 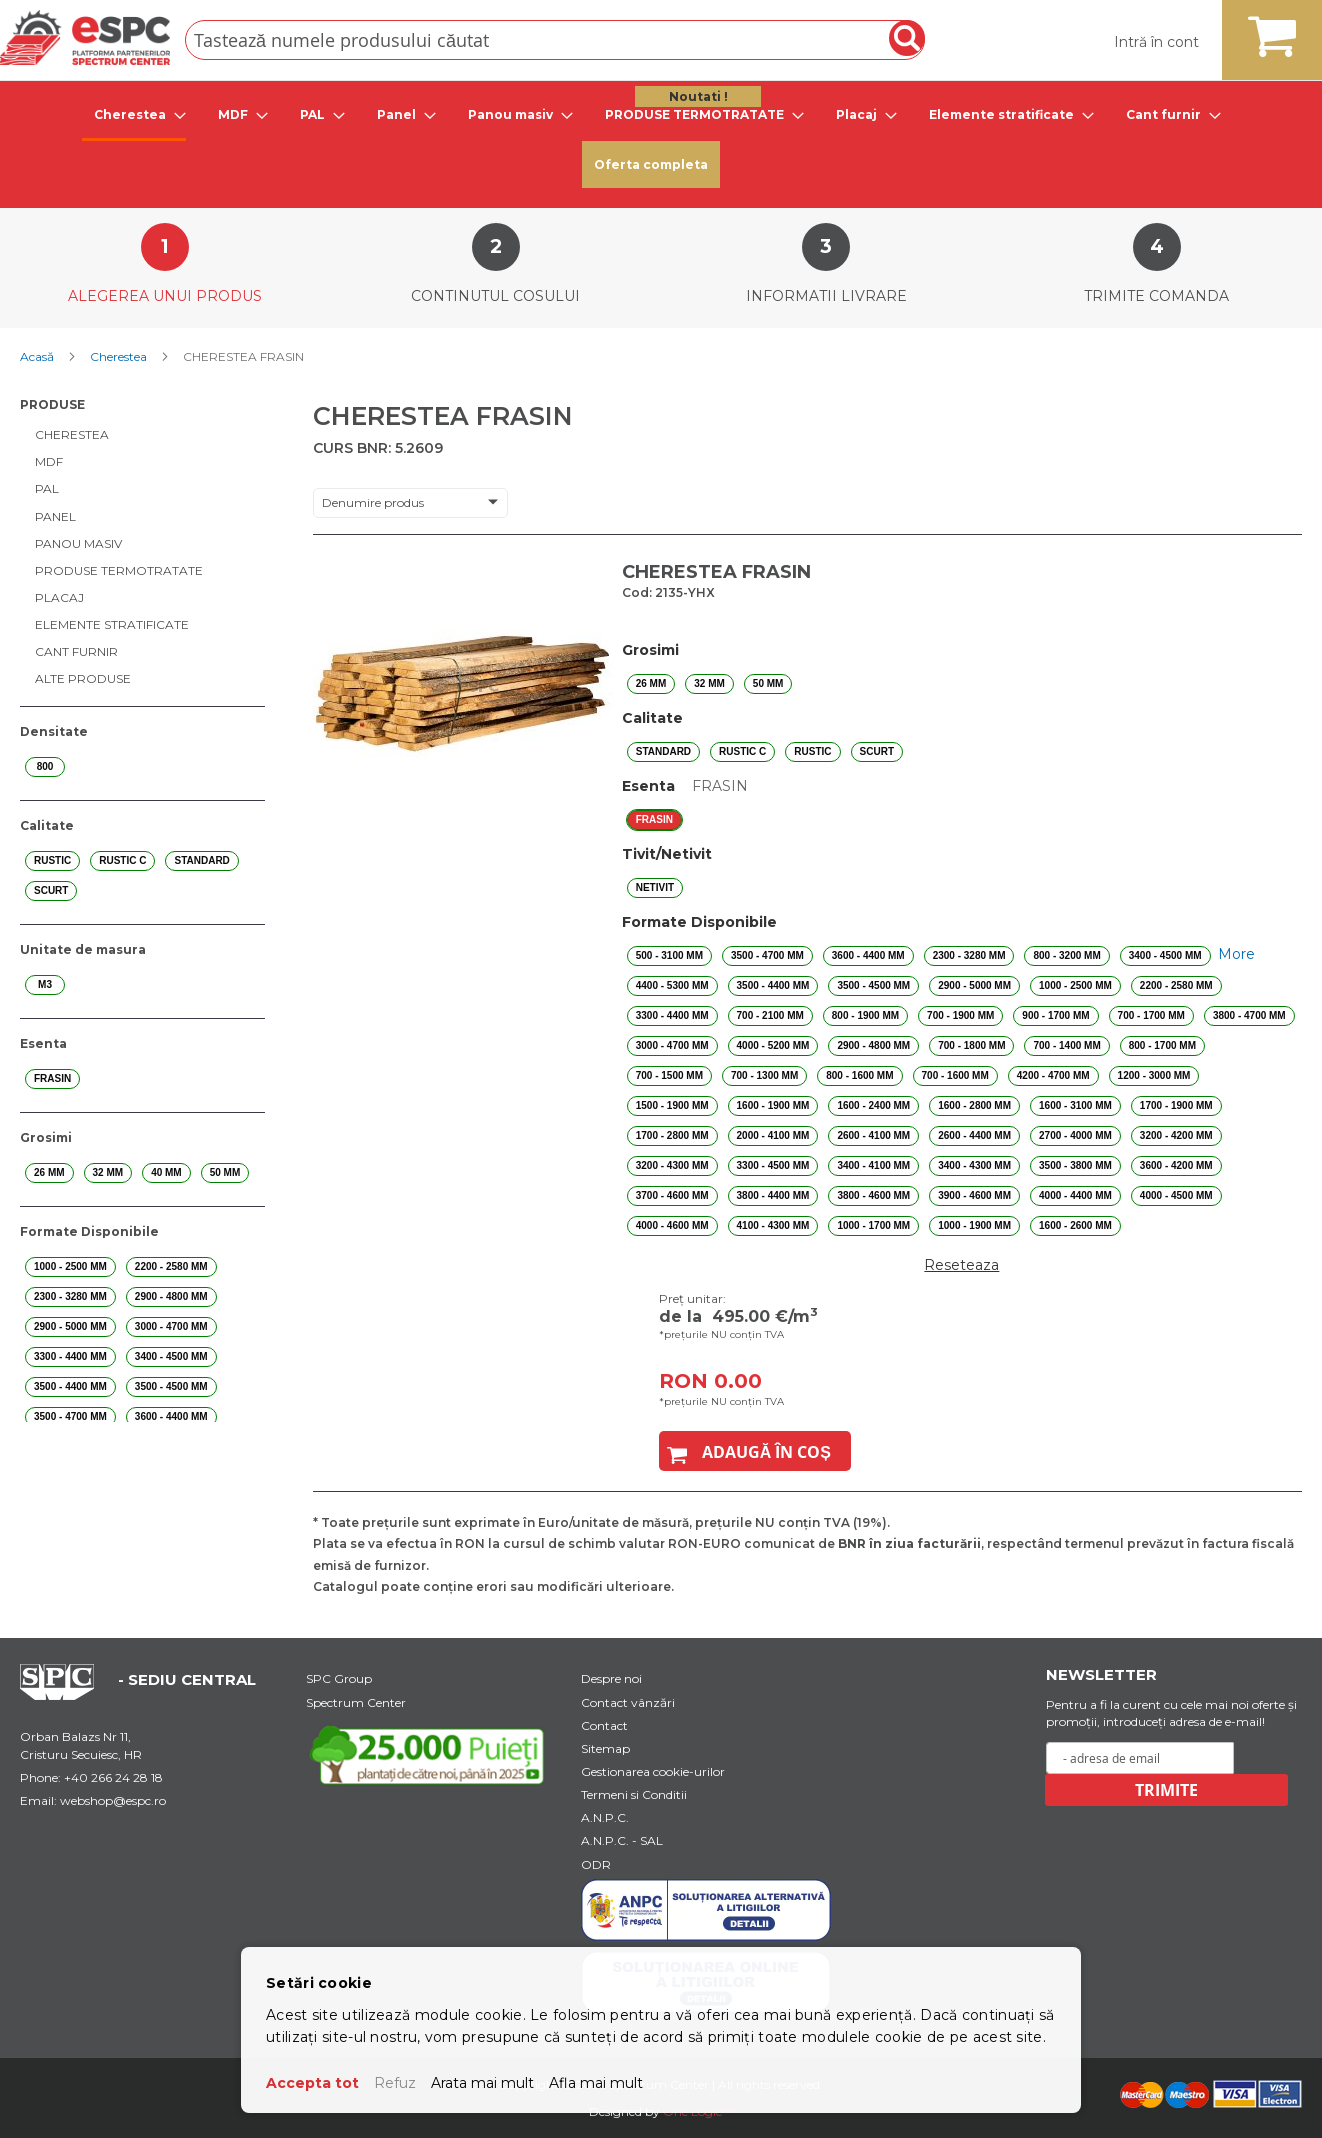 I want to click on A.N.P.C., so click(x=605, y=1817).